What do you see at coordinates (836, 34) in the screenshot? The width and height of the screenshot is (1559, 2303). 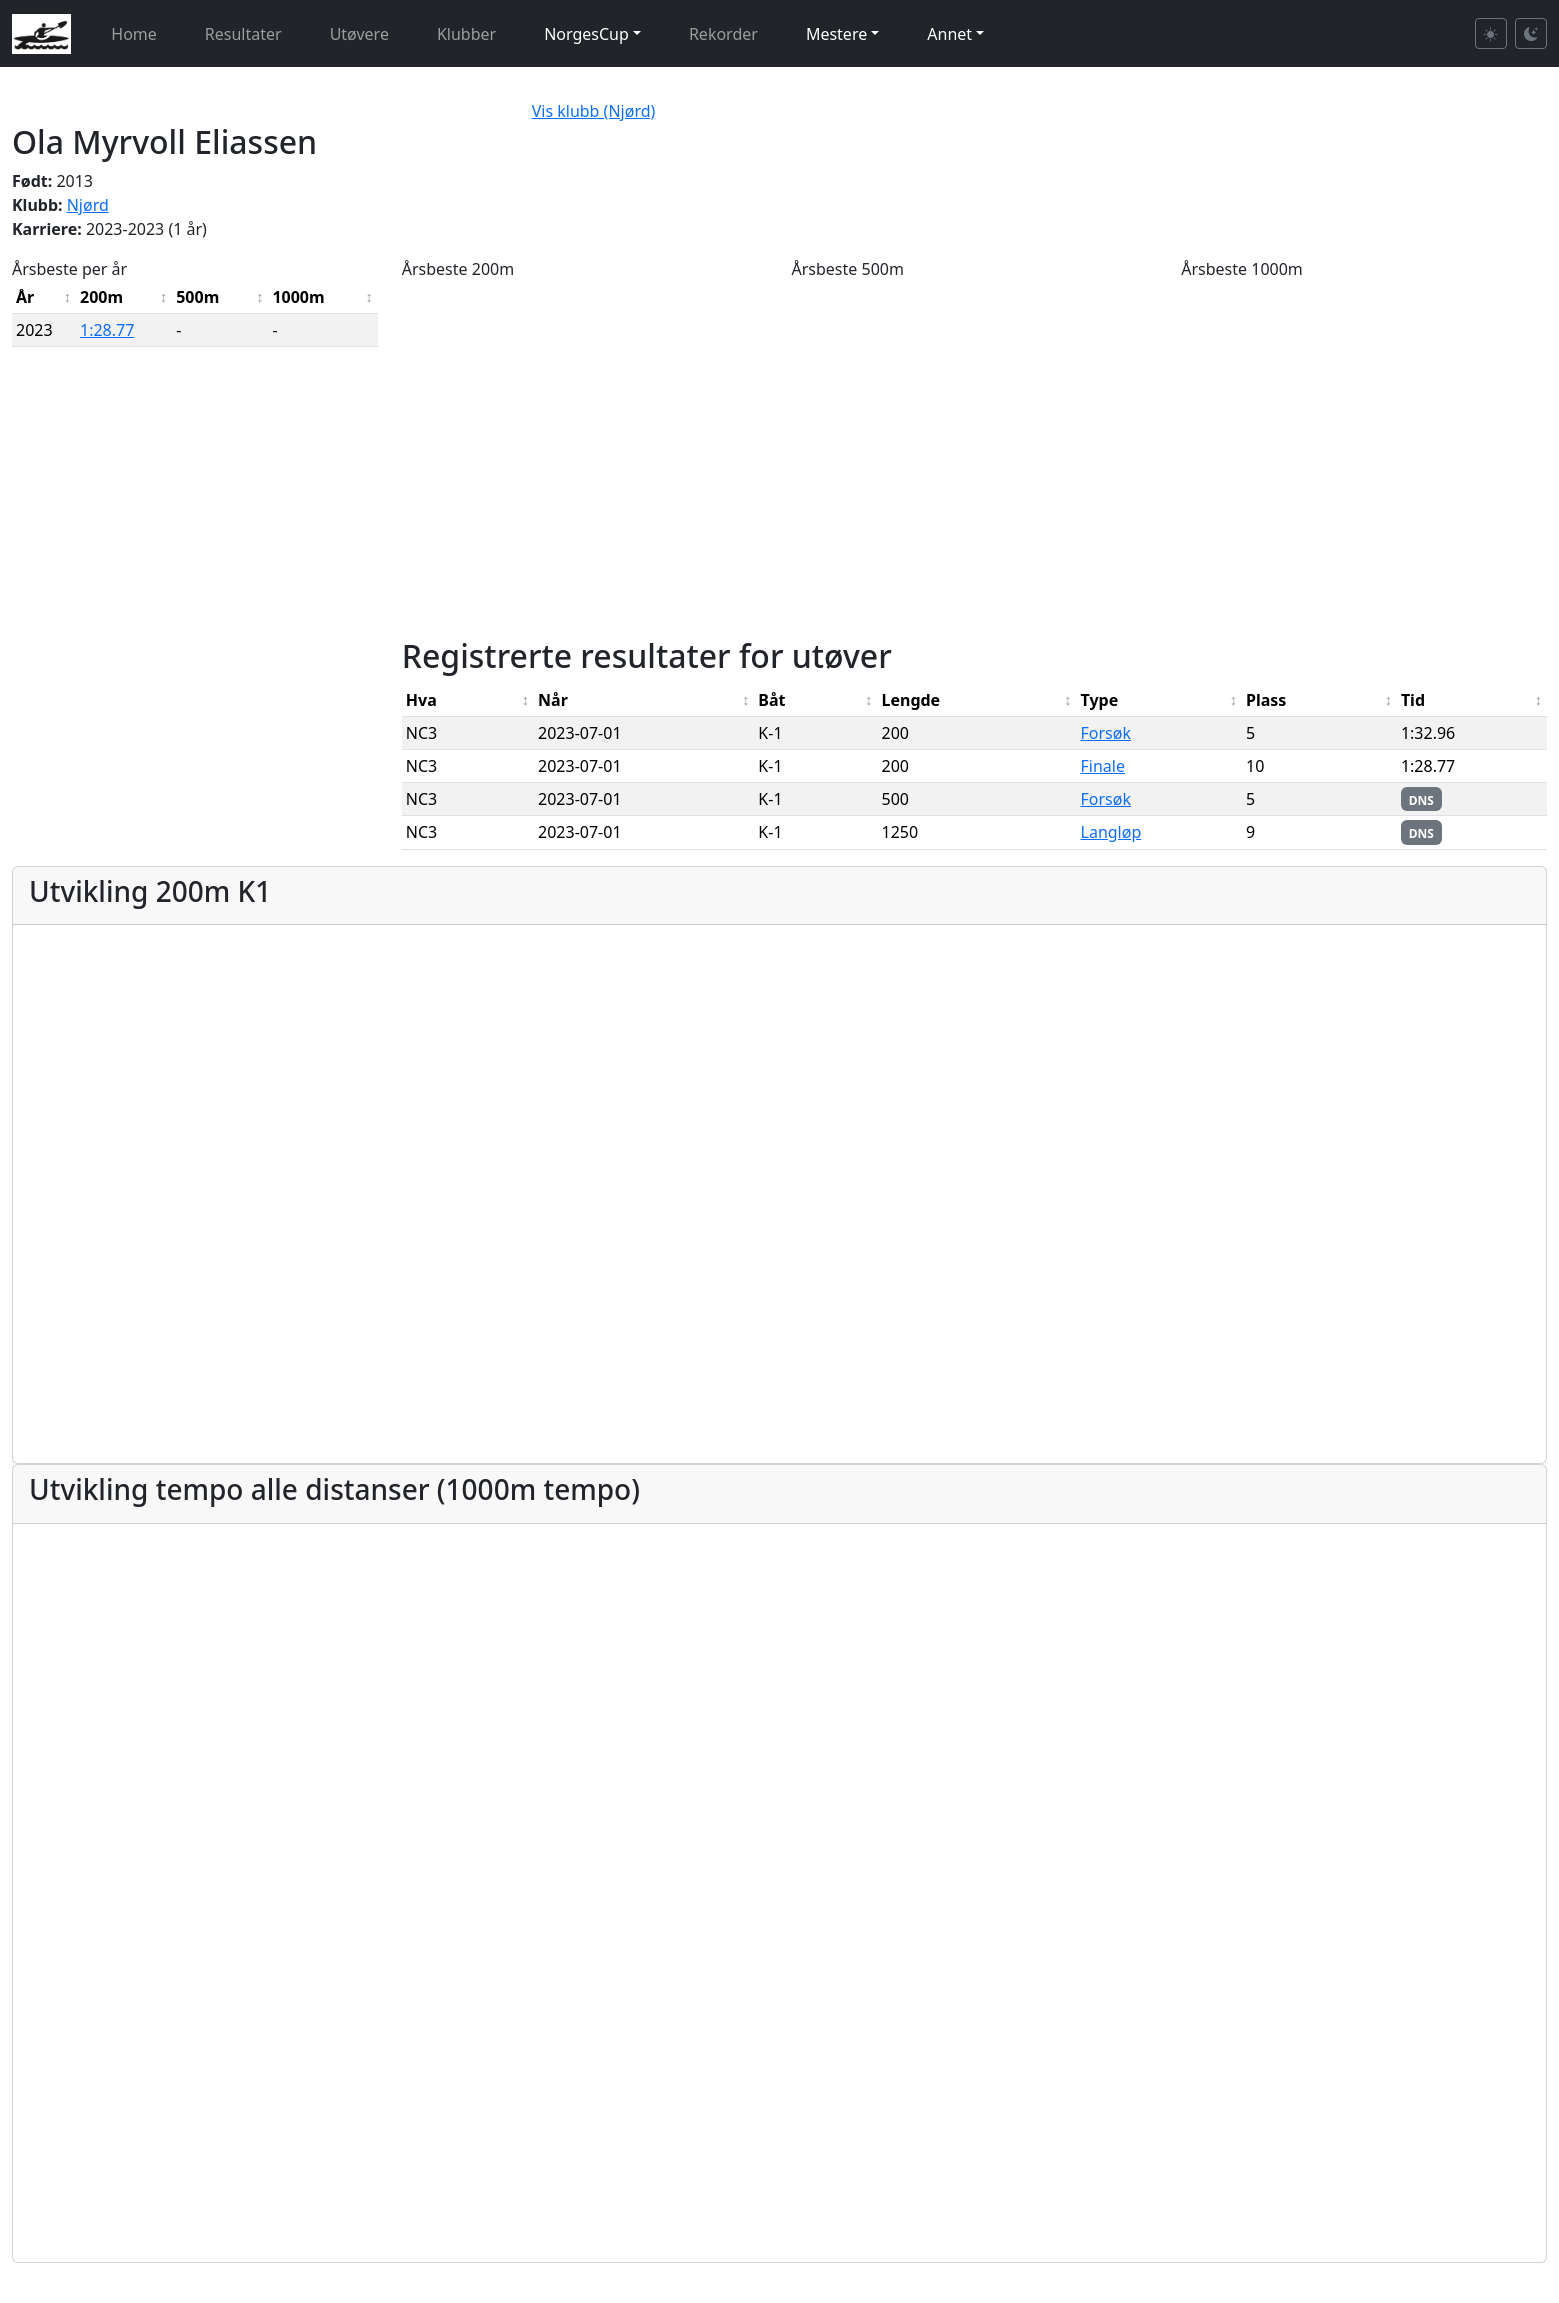 I see `Mestere [button]` at bounding box center [836, 34].